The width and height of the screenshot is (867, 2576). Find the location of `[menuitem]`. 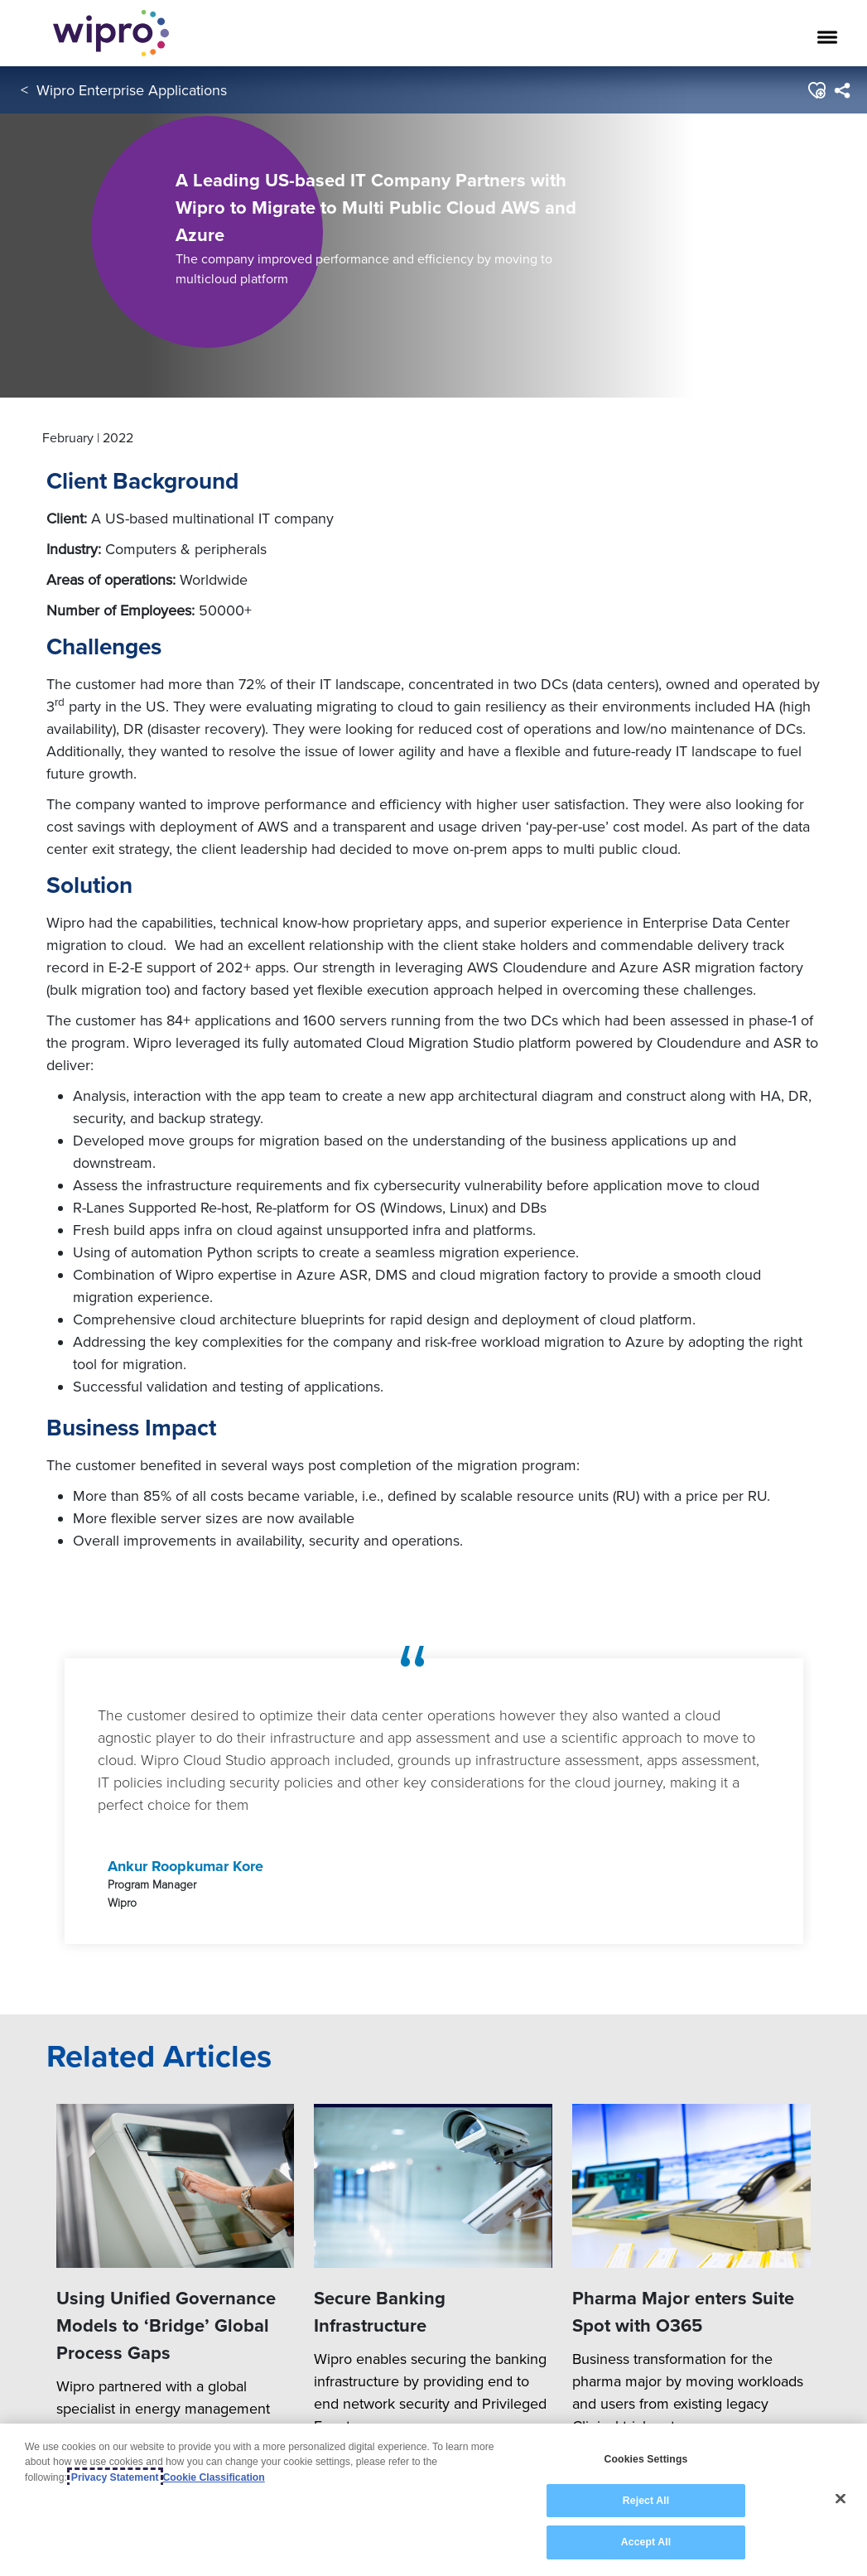

[menuitem] is located at coordinates (841, 90).